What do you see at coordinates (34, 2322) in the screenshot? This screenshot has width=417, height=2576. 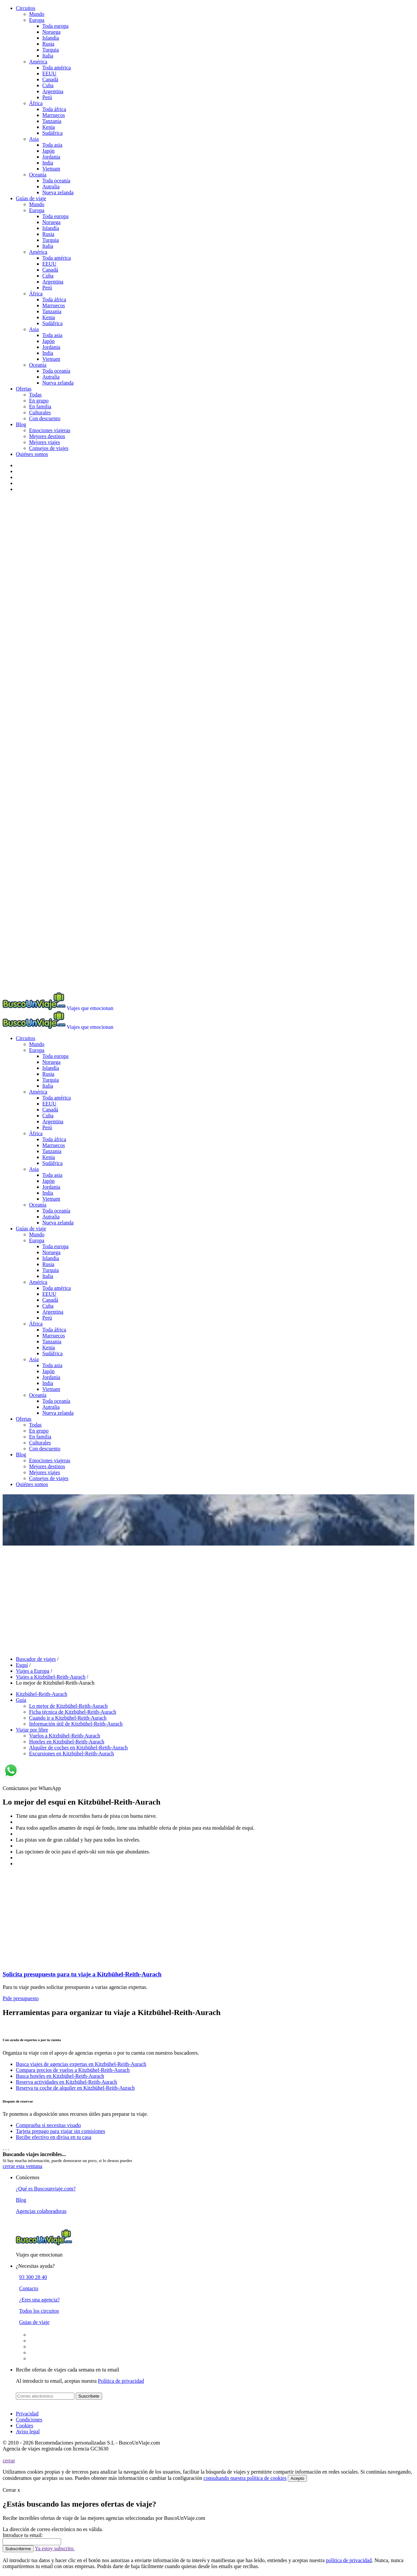 I see `Guias de viaje` at bounding box center [34, 2322].